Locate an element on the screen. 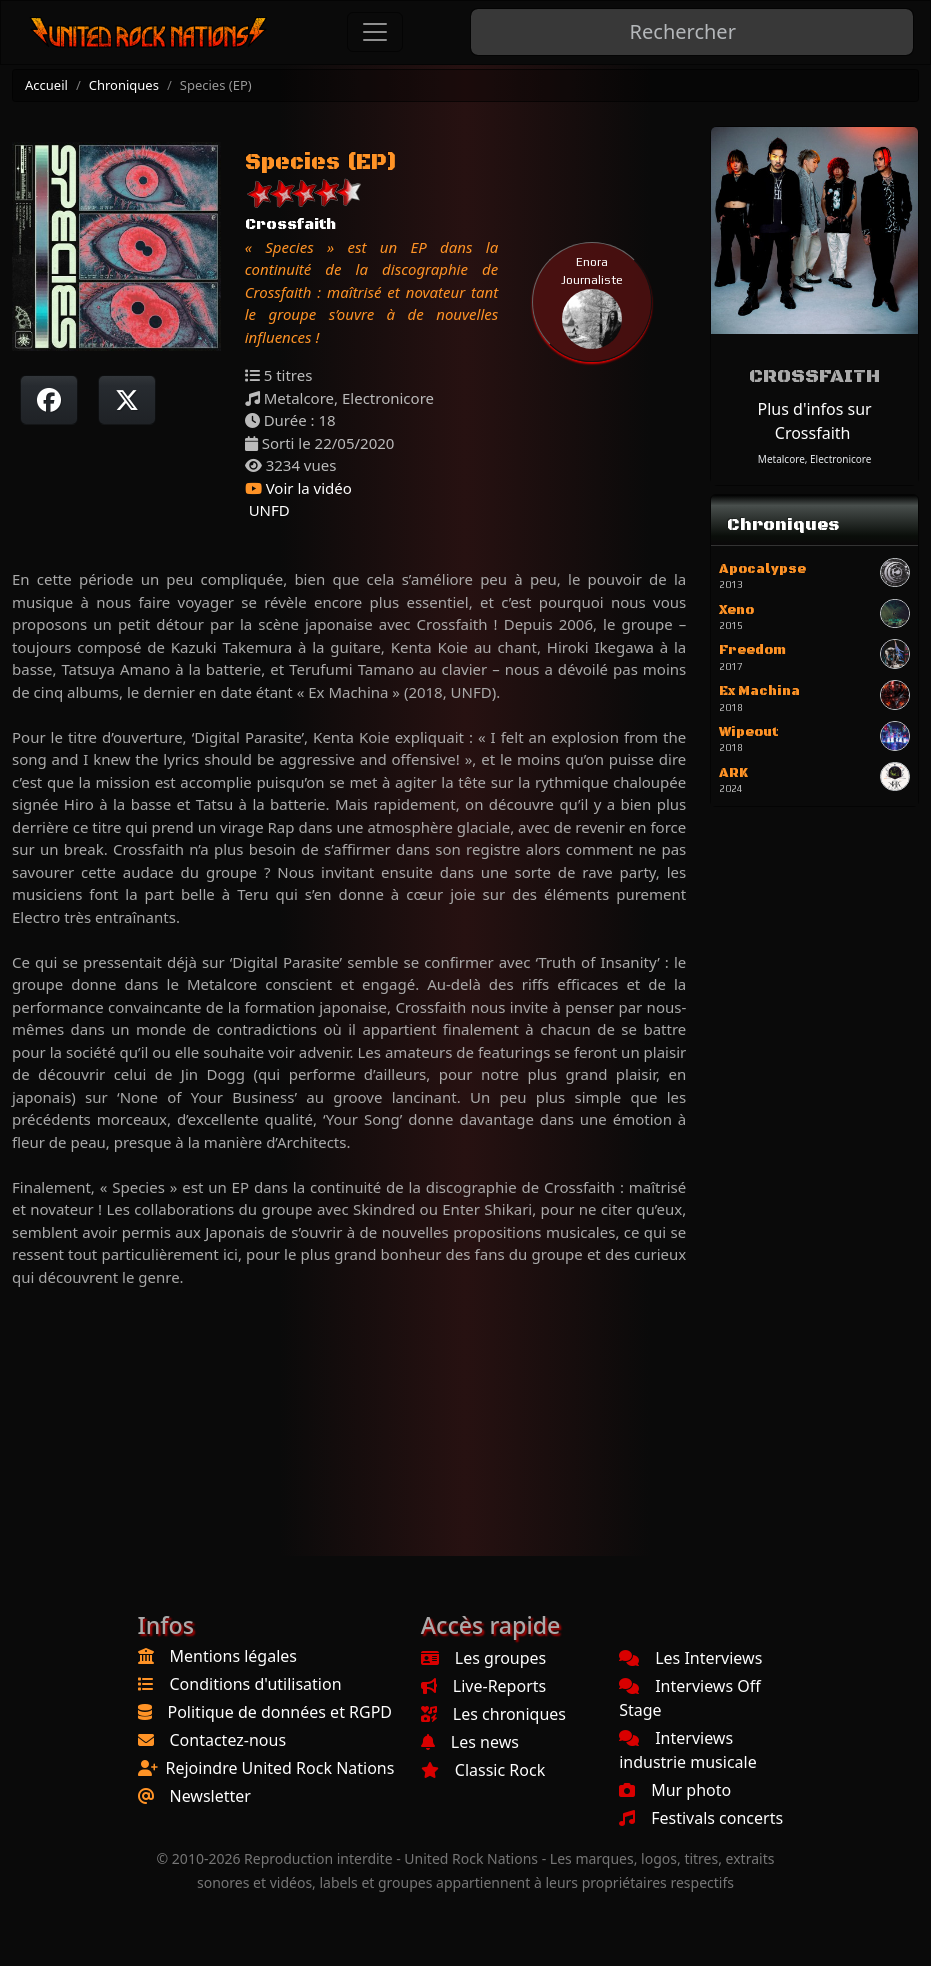  Classic Rock is located at coordinates (483, 1770).